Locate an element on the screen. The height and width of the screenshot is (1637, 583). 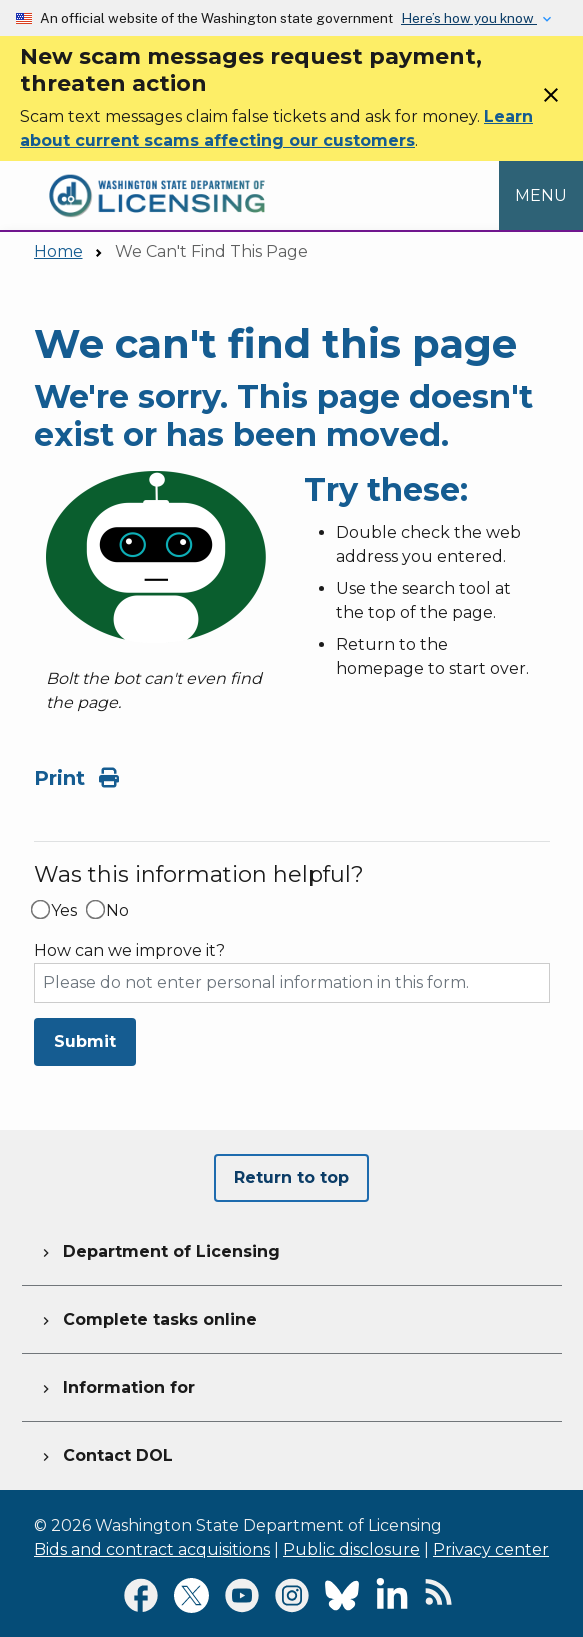
Print is located at coordinates (76, 778).